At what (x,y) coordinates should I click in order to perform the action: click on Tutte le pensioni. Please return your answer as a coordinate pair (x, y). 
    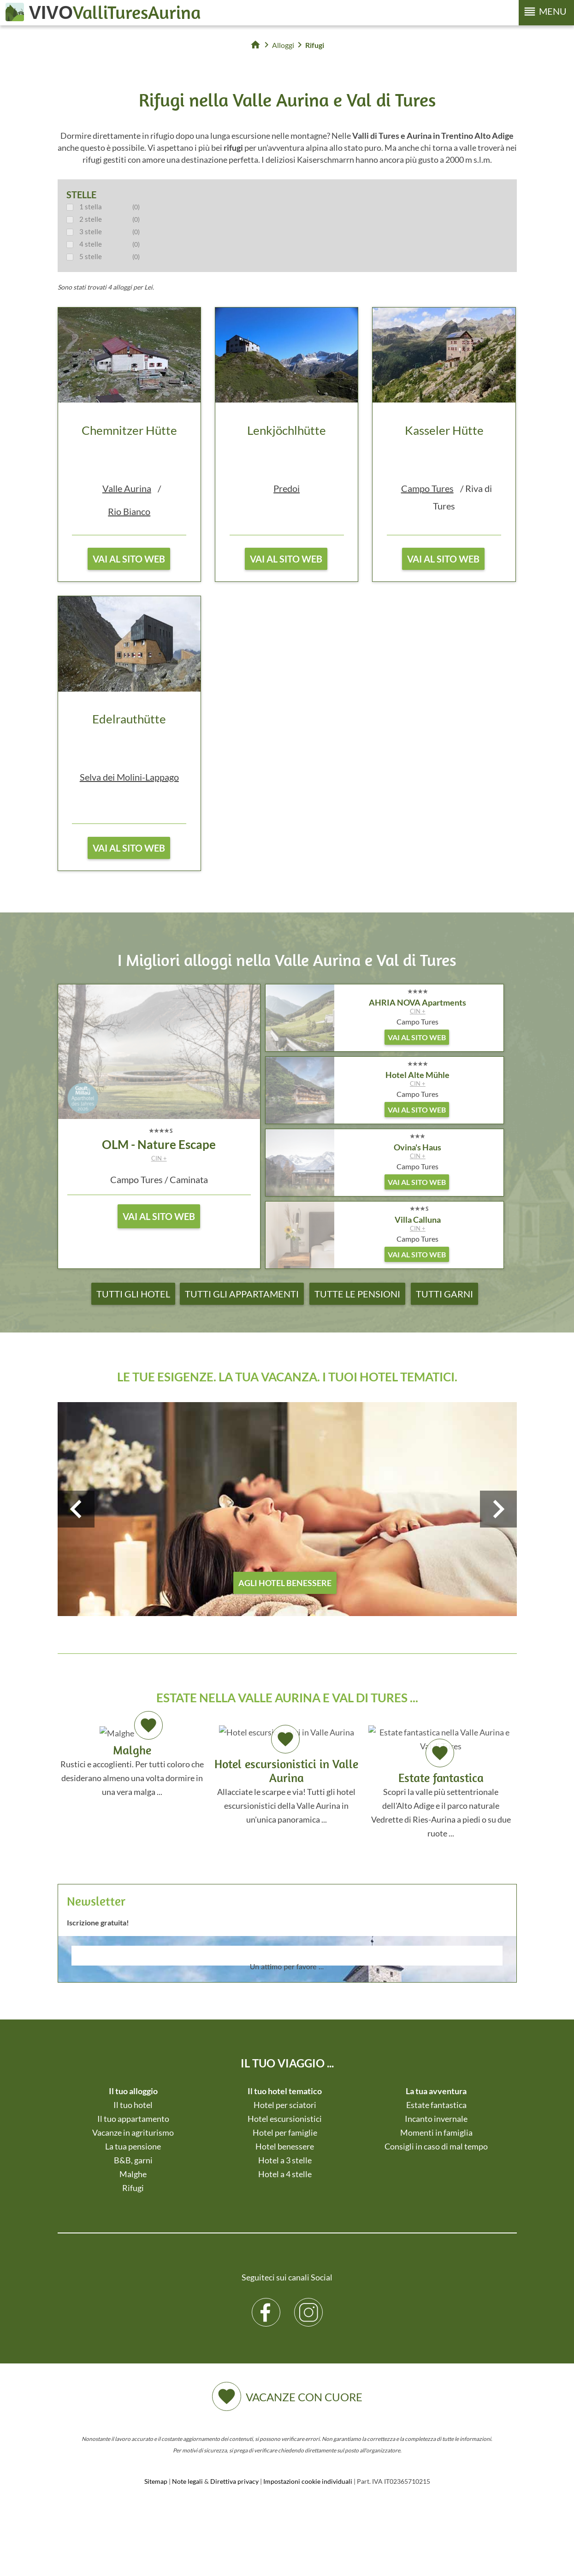
    Looking at the image, I should click on (357, 1293).